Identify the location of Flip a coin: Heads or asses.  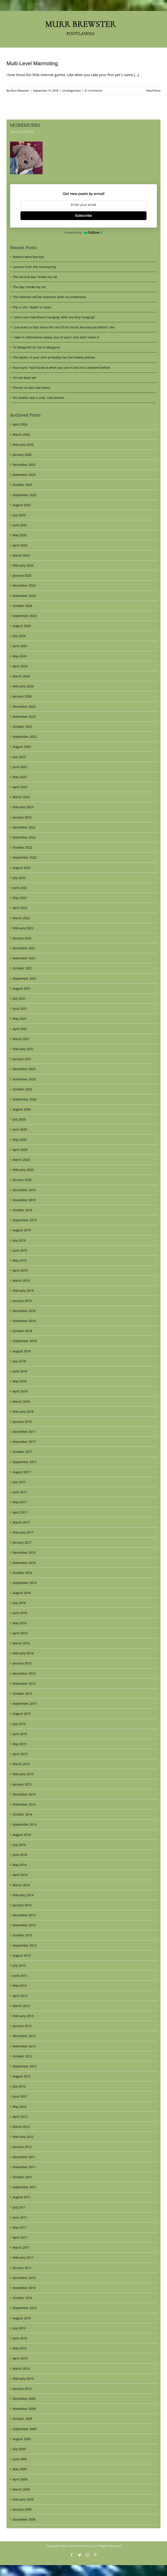
(32, 307).